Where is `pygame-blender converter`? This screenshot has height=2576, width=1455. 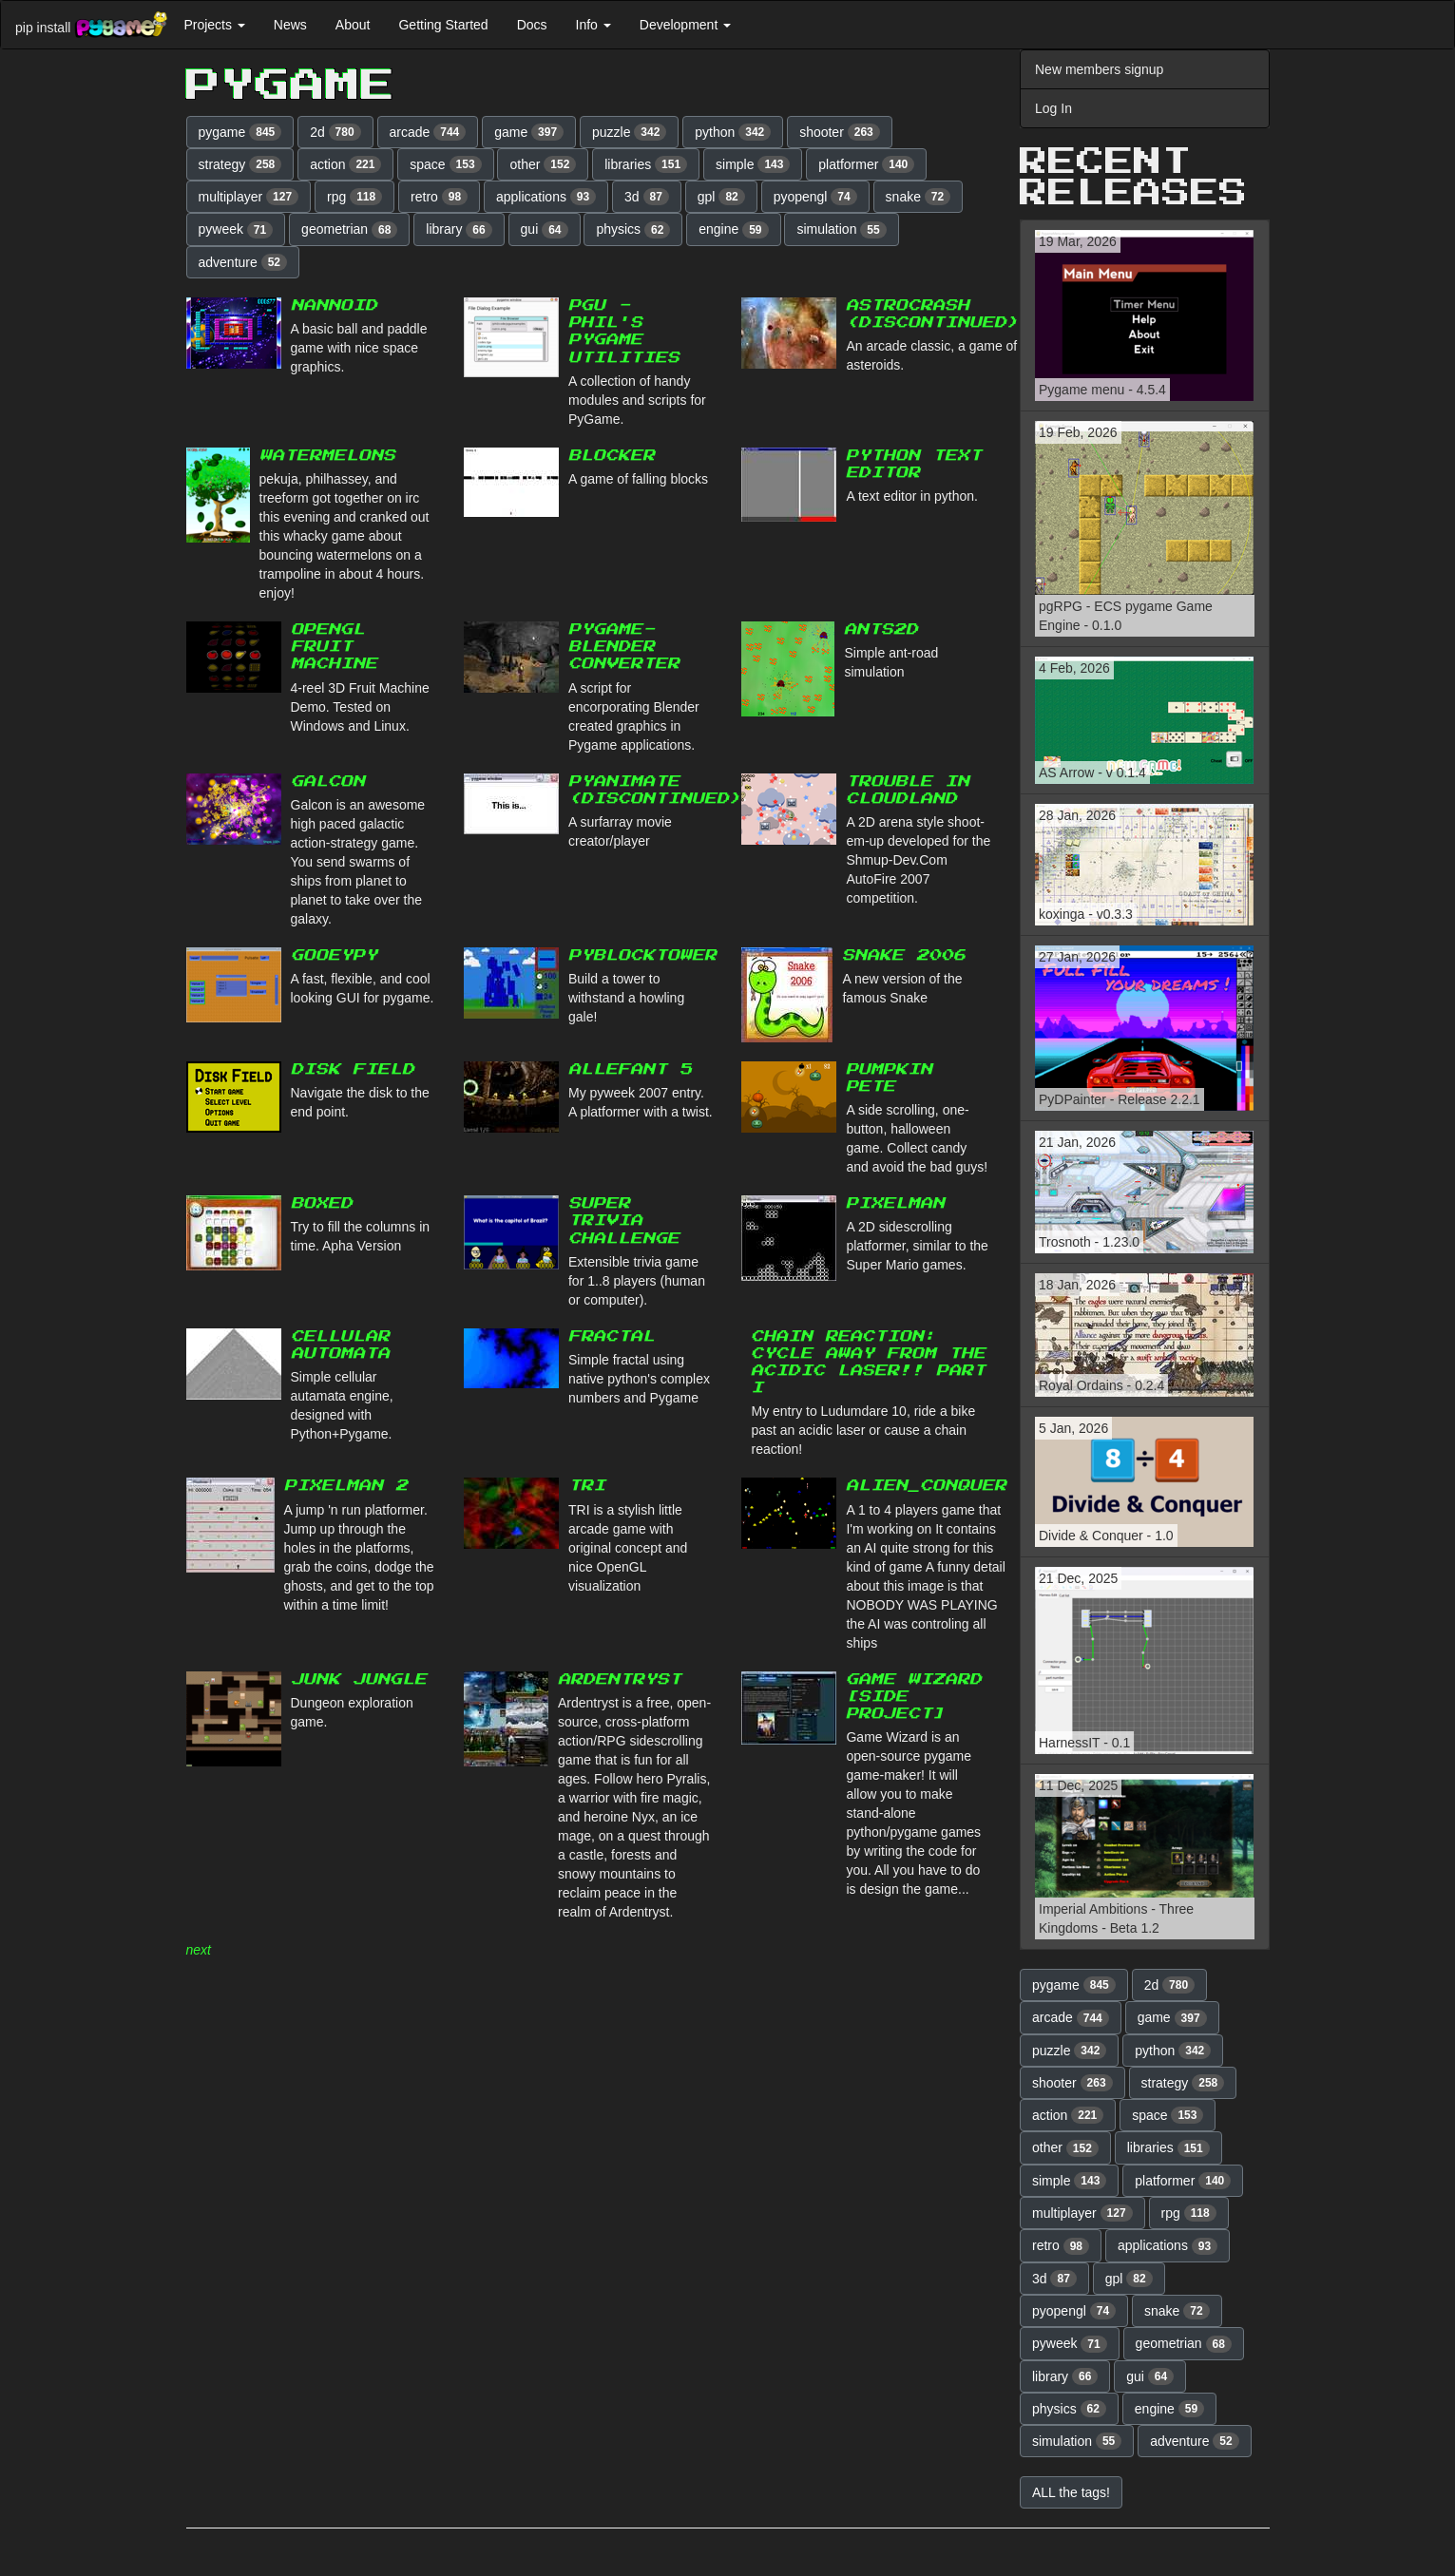 pygame-blender converter is located at coordinates (624, 646).